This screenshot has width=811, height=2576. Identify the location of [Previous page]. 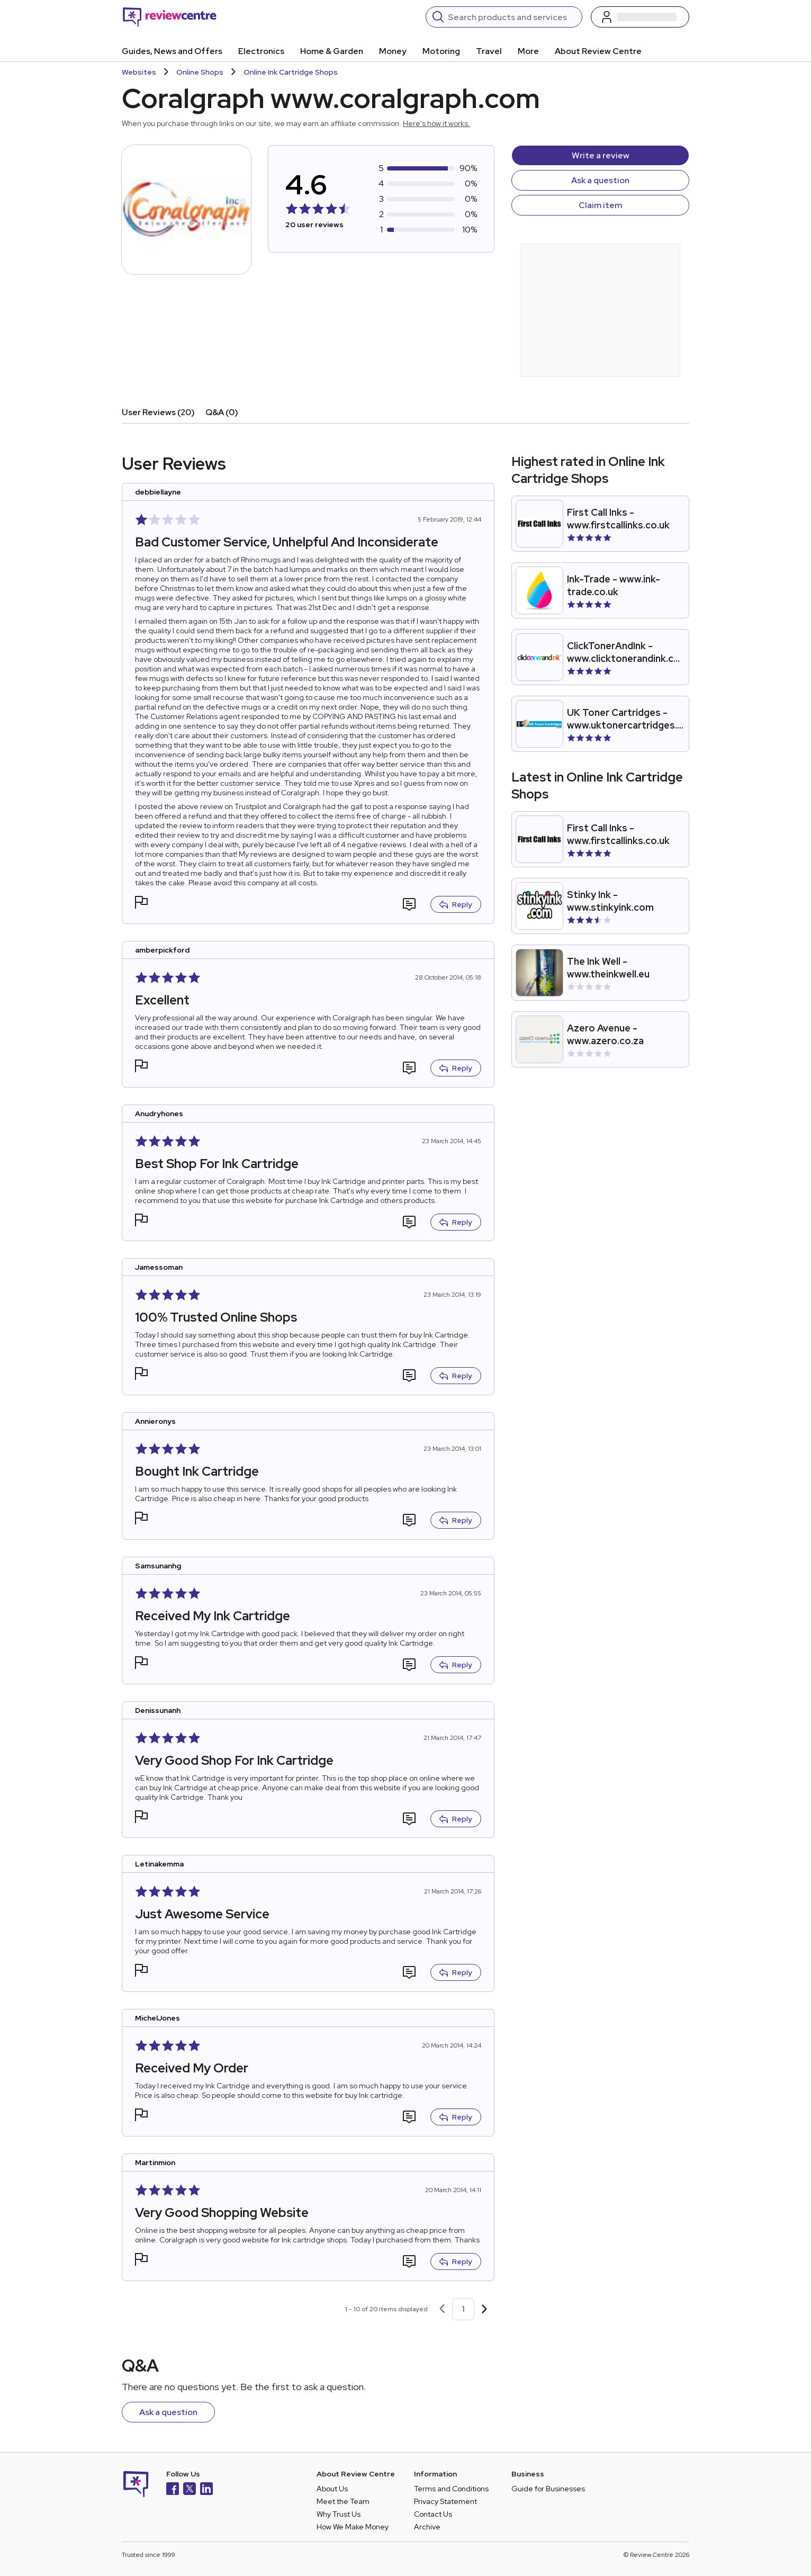
(442, 2309).